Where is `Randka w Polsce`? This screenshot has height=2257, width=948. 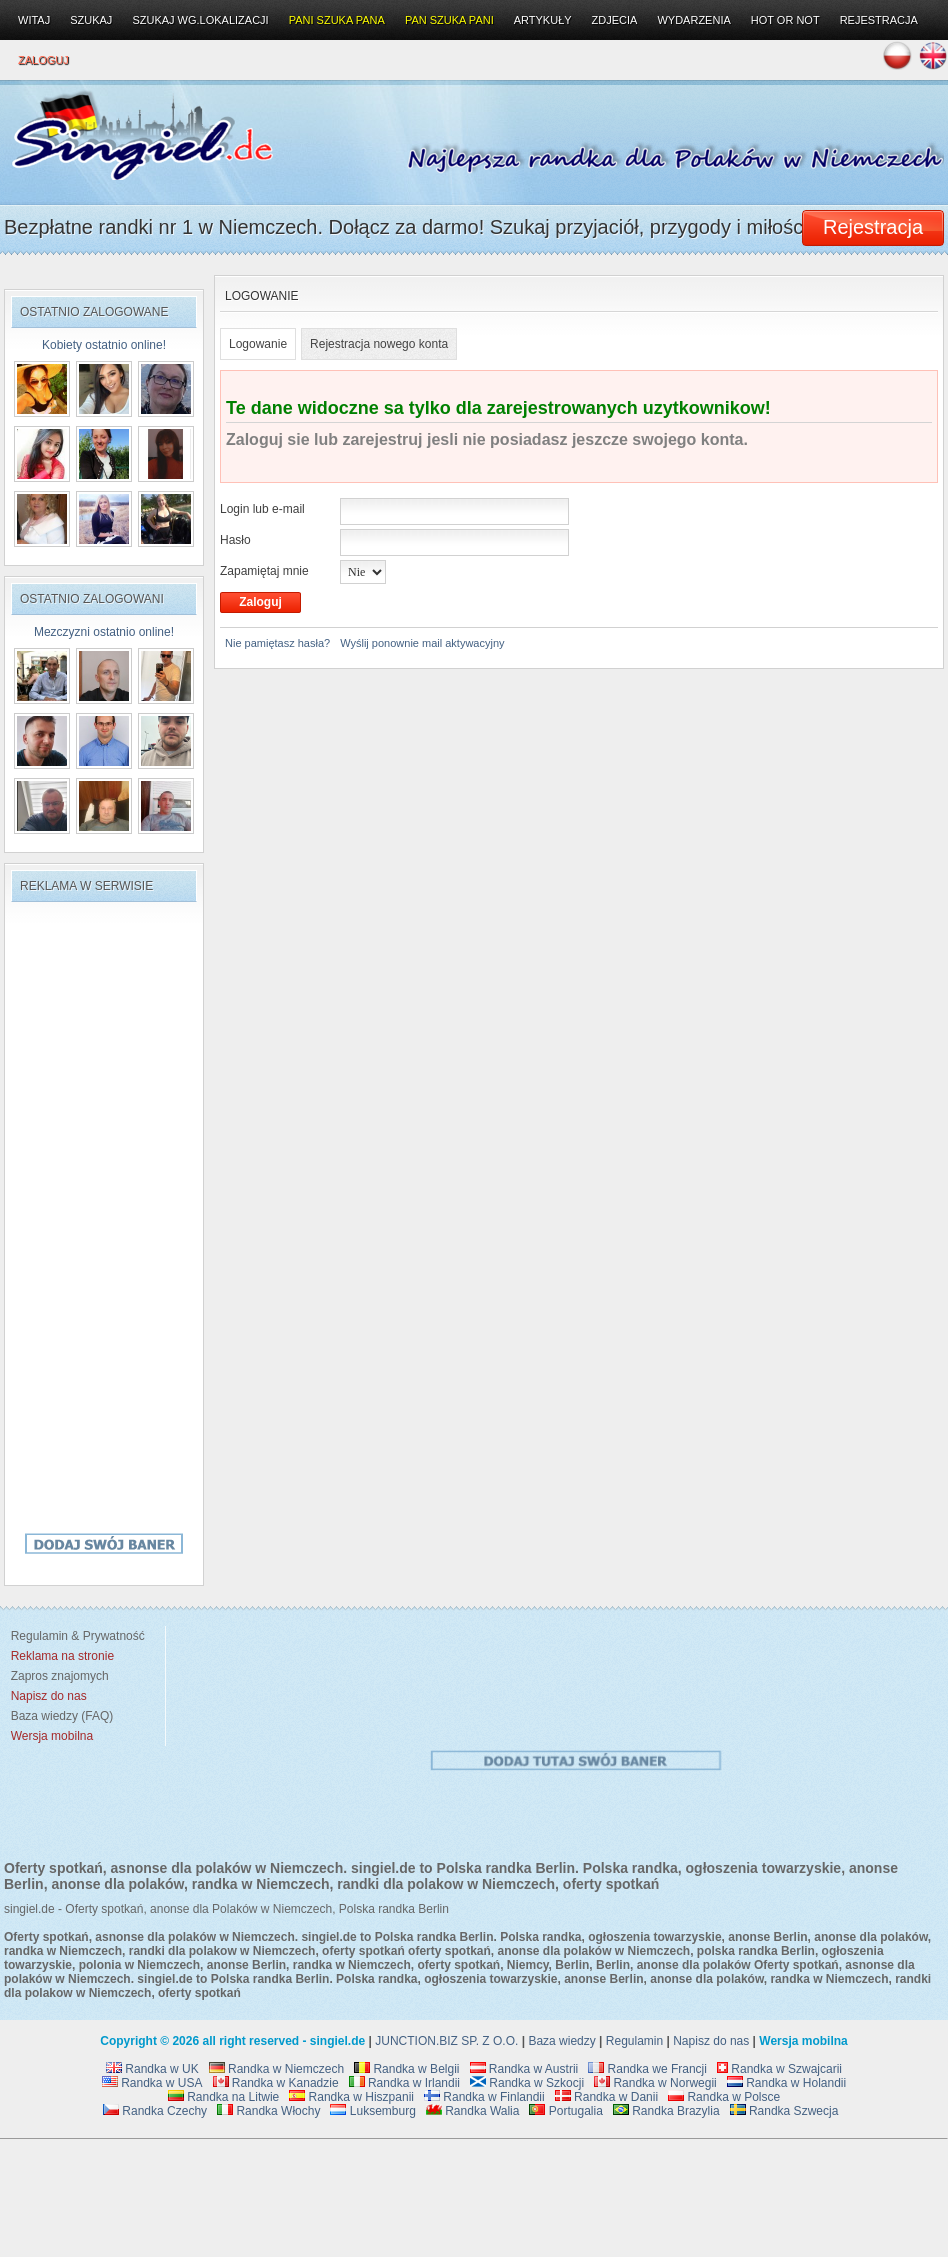 Randka w Polsce is located at coordinates (724, 2097).